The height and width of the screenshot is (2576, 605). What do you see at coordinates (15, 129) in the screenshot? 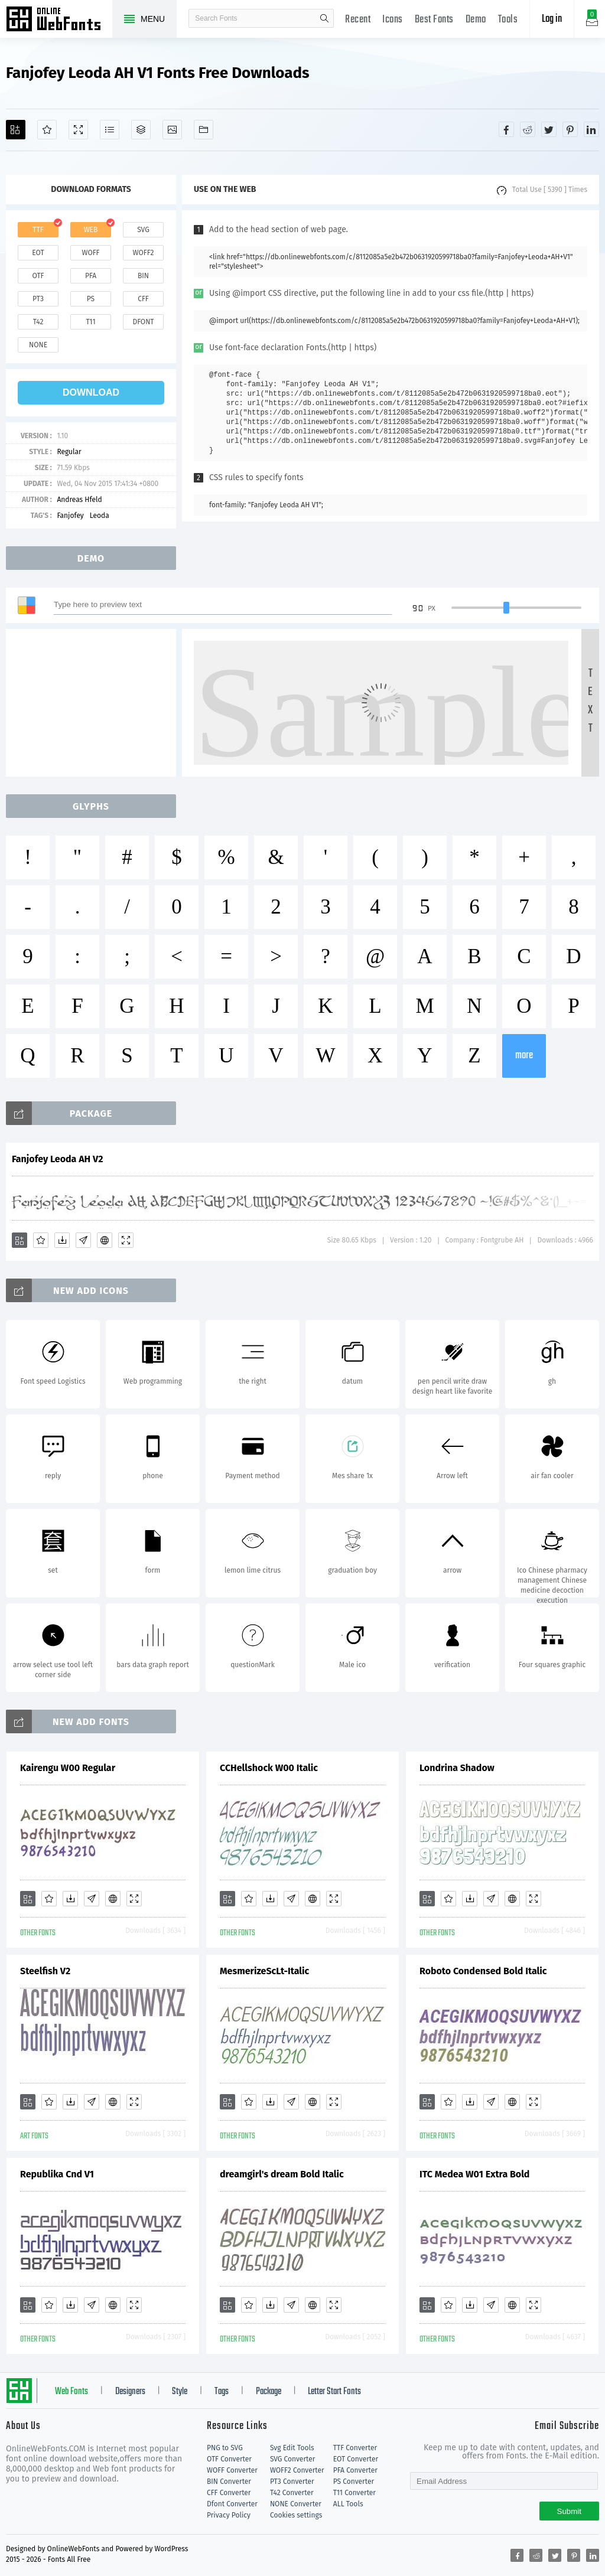
I see `[Add]` at bounding box center [15, 129].